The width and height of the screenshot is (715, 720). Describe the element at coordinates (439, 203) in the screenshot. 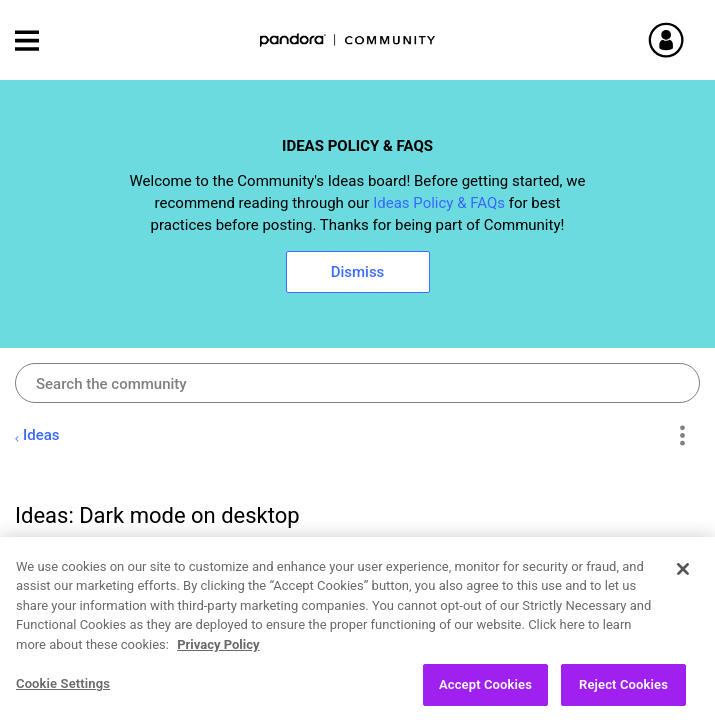

I see `Ideas Policy & FAQs` at that location.